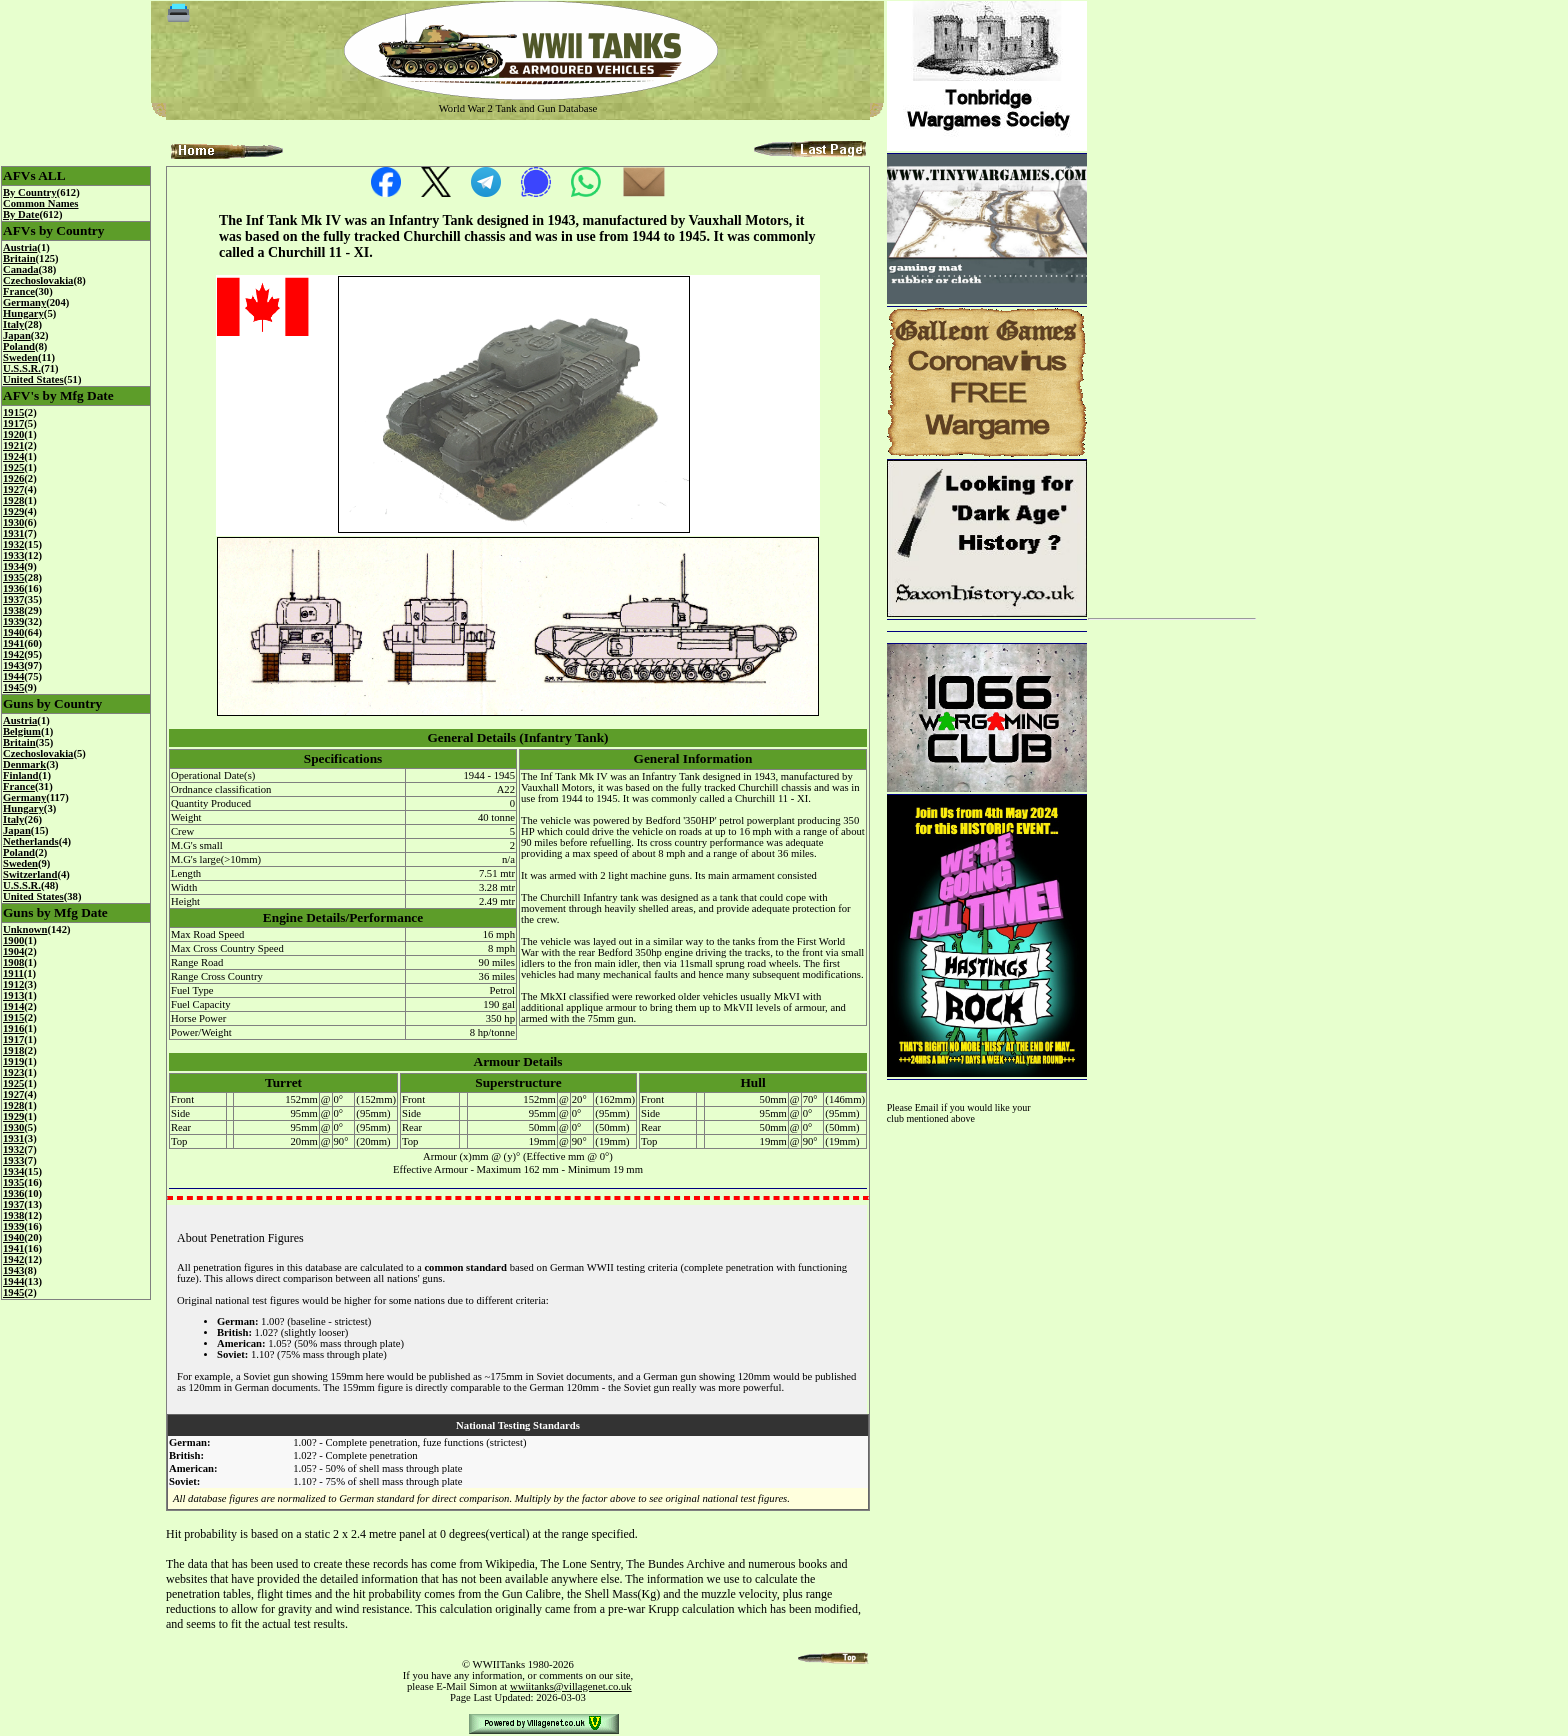 This screenshot has width=1568, height=1736. Describe the element at coordinates (38, 280) in the screenshot. I see `Czechoslovakia` at that location.